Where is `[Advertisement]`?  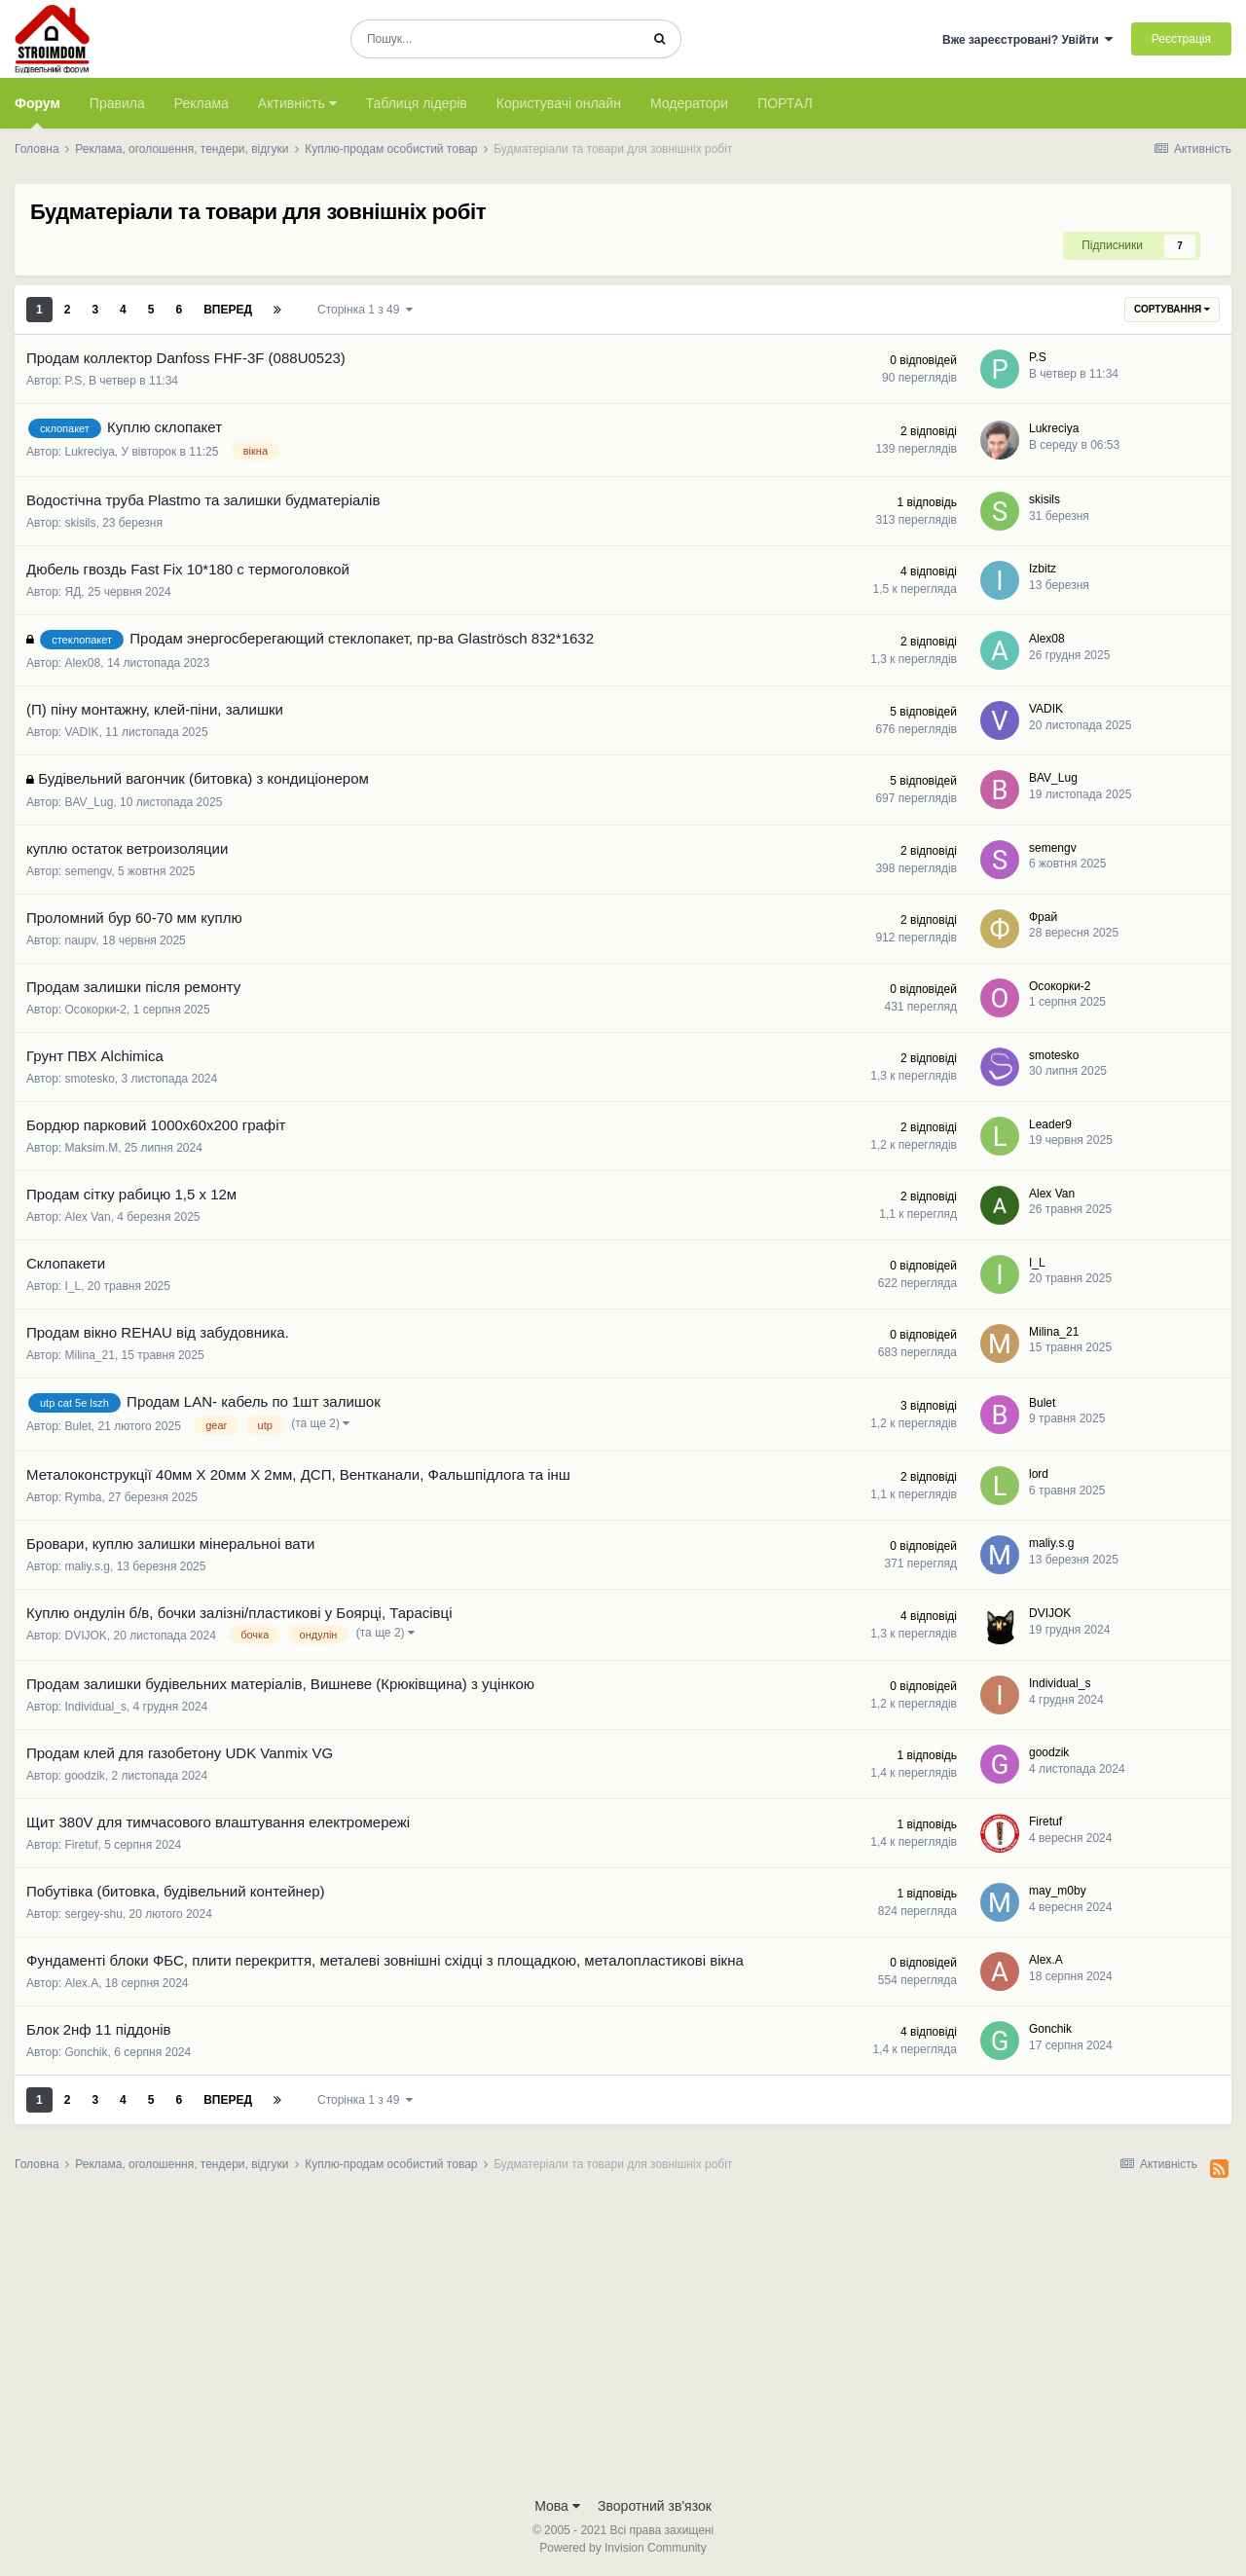 [Advertisement] is located at coordinates (623, 2340).